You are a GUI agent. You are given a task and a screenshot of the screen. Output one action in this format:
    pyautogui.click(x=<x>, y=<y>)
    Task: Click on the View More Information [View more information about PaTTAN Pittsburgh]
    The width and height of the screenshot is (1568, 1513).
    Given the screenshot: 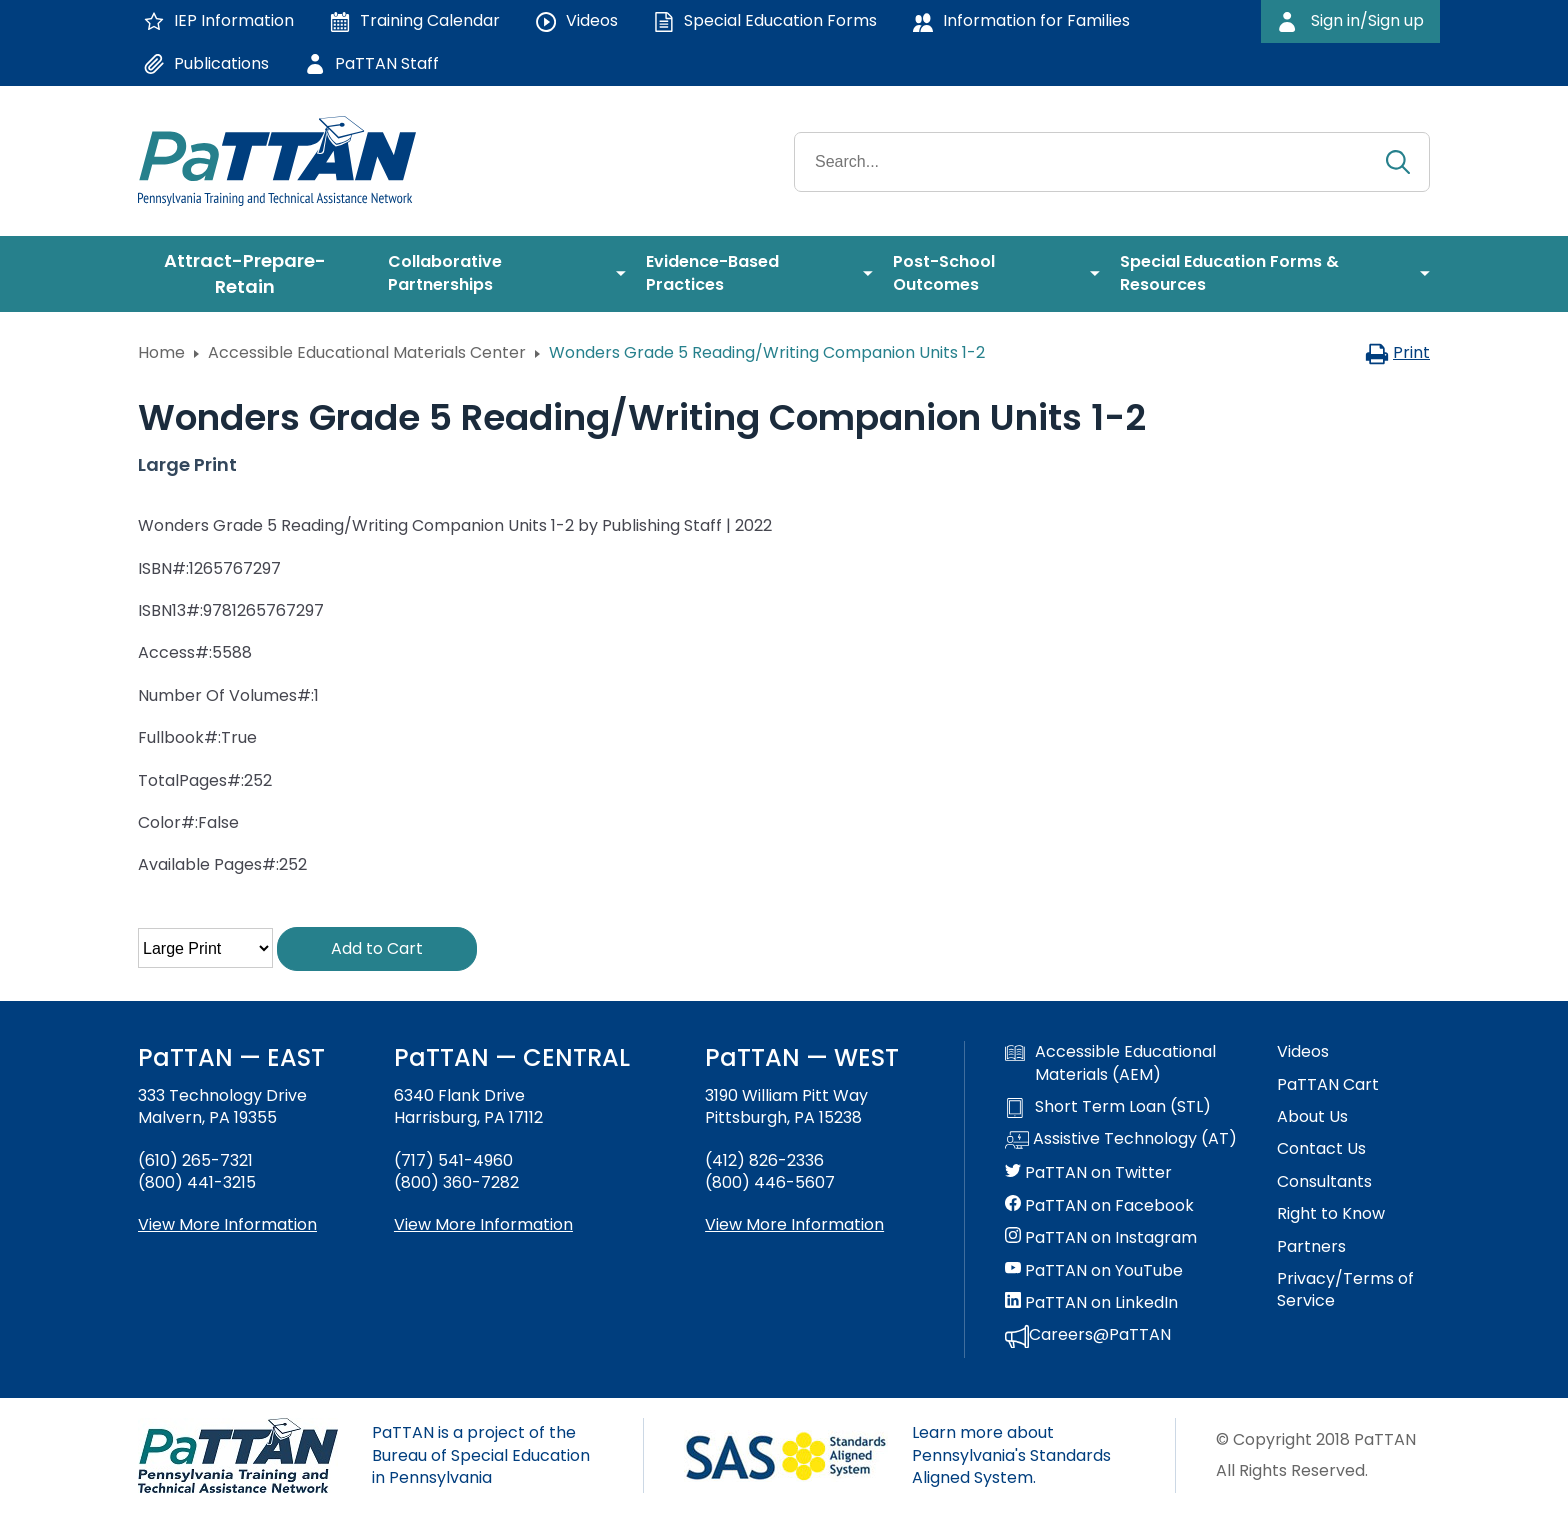 What is the action you would take?
    pyautogui.click(x=794, y=1224)
    